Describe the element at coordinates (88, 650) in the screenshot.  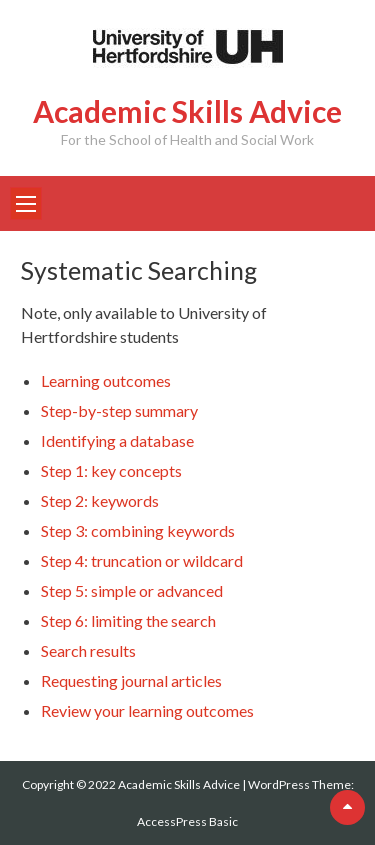
I see `Search results` at that location.